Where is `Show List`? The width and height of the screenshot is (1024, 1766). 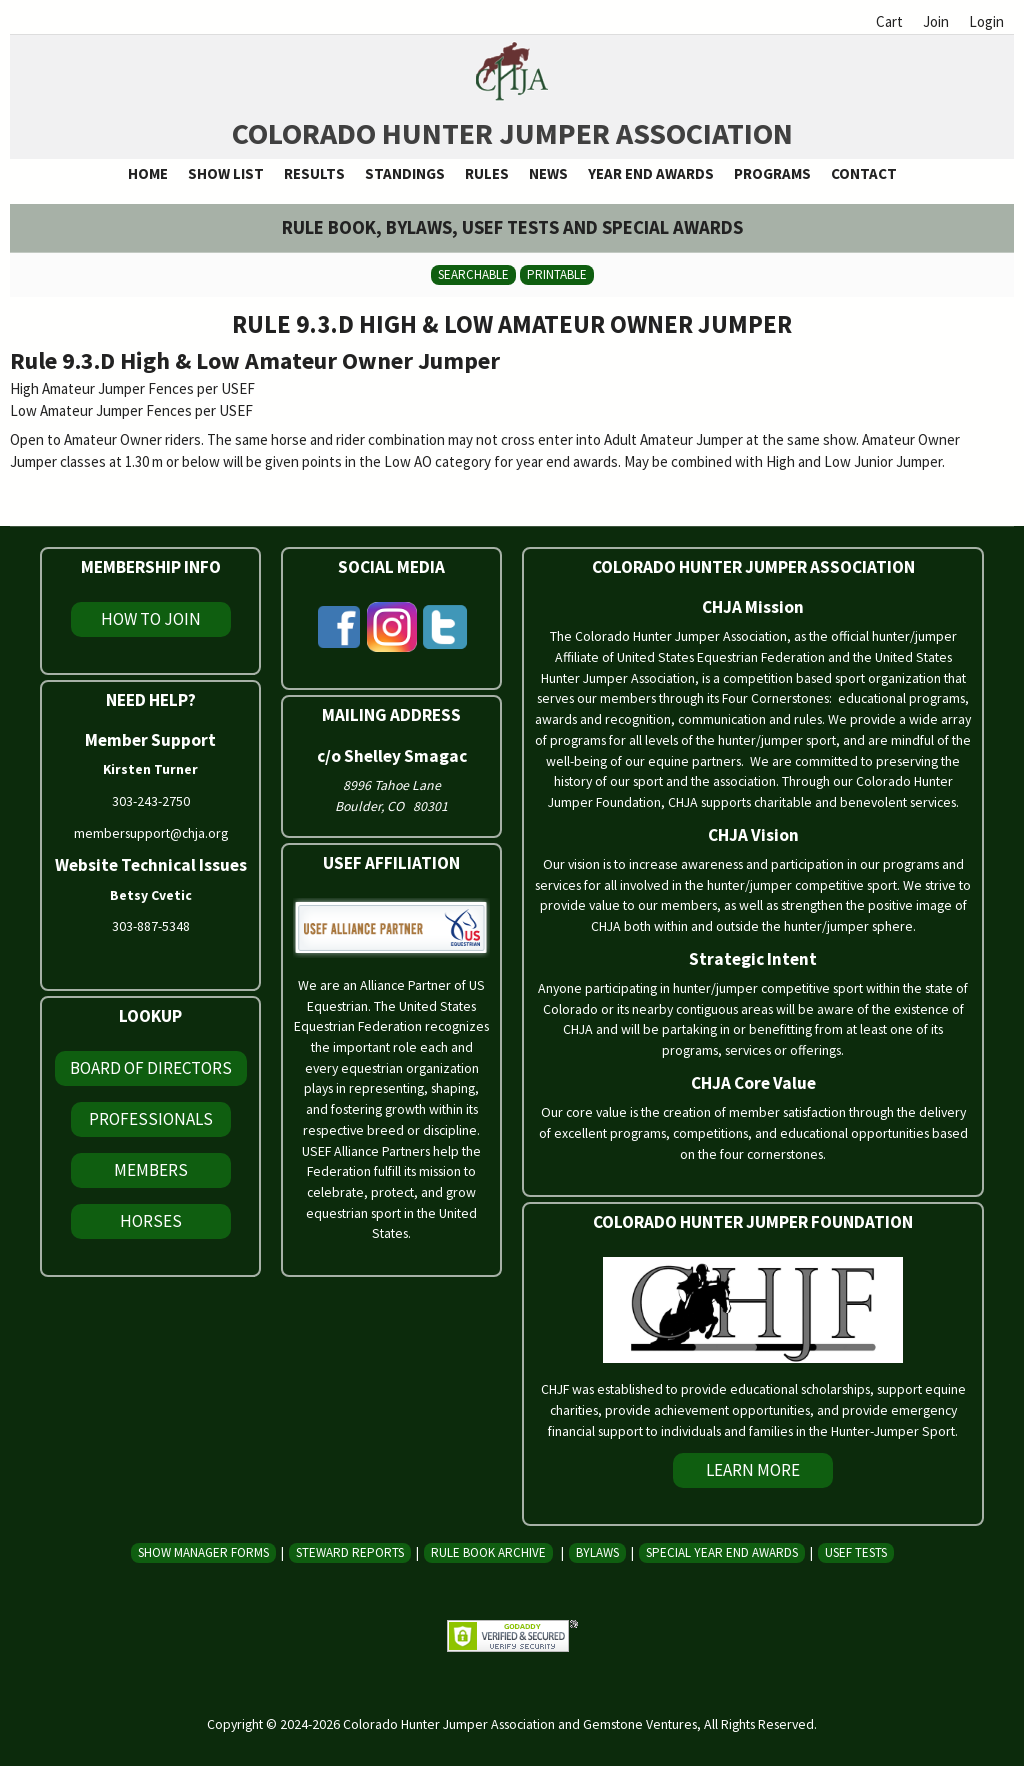
Show List is located at coordinates (226, 173).